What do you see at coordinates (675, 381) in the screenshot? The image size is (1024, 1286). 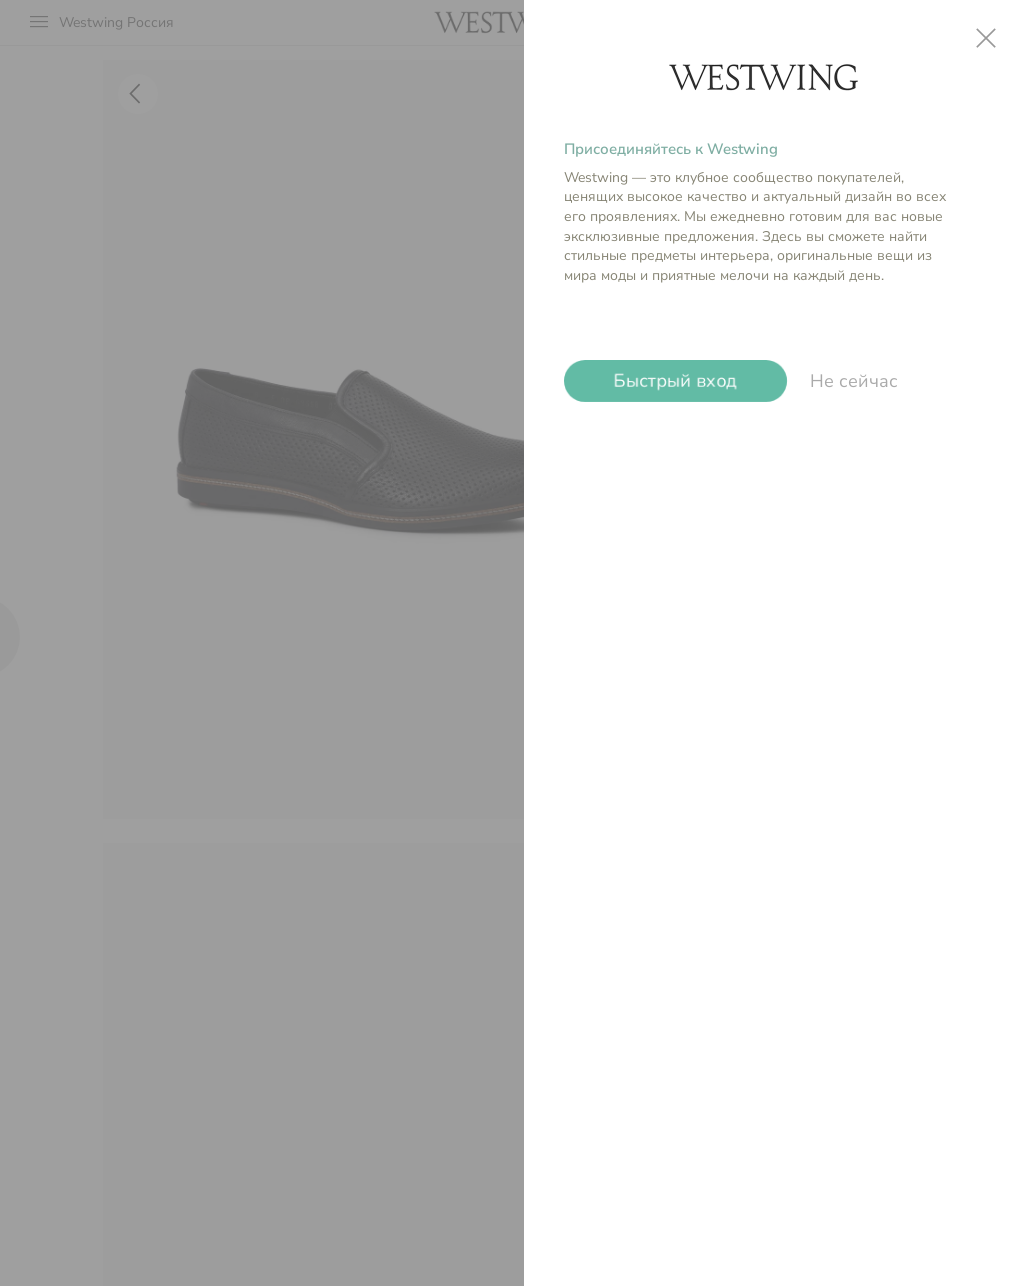 I see `Быстрый вход` at bounding box center [675, 381].